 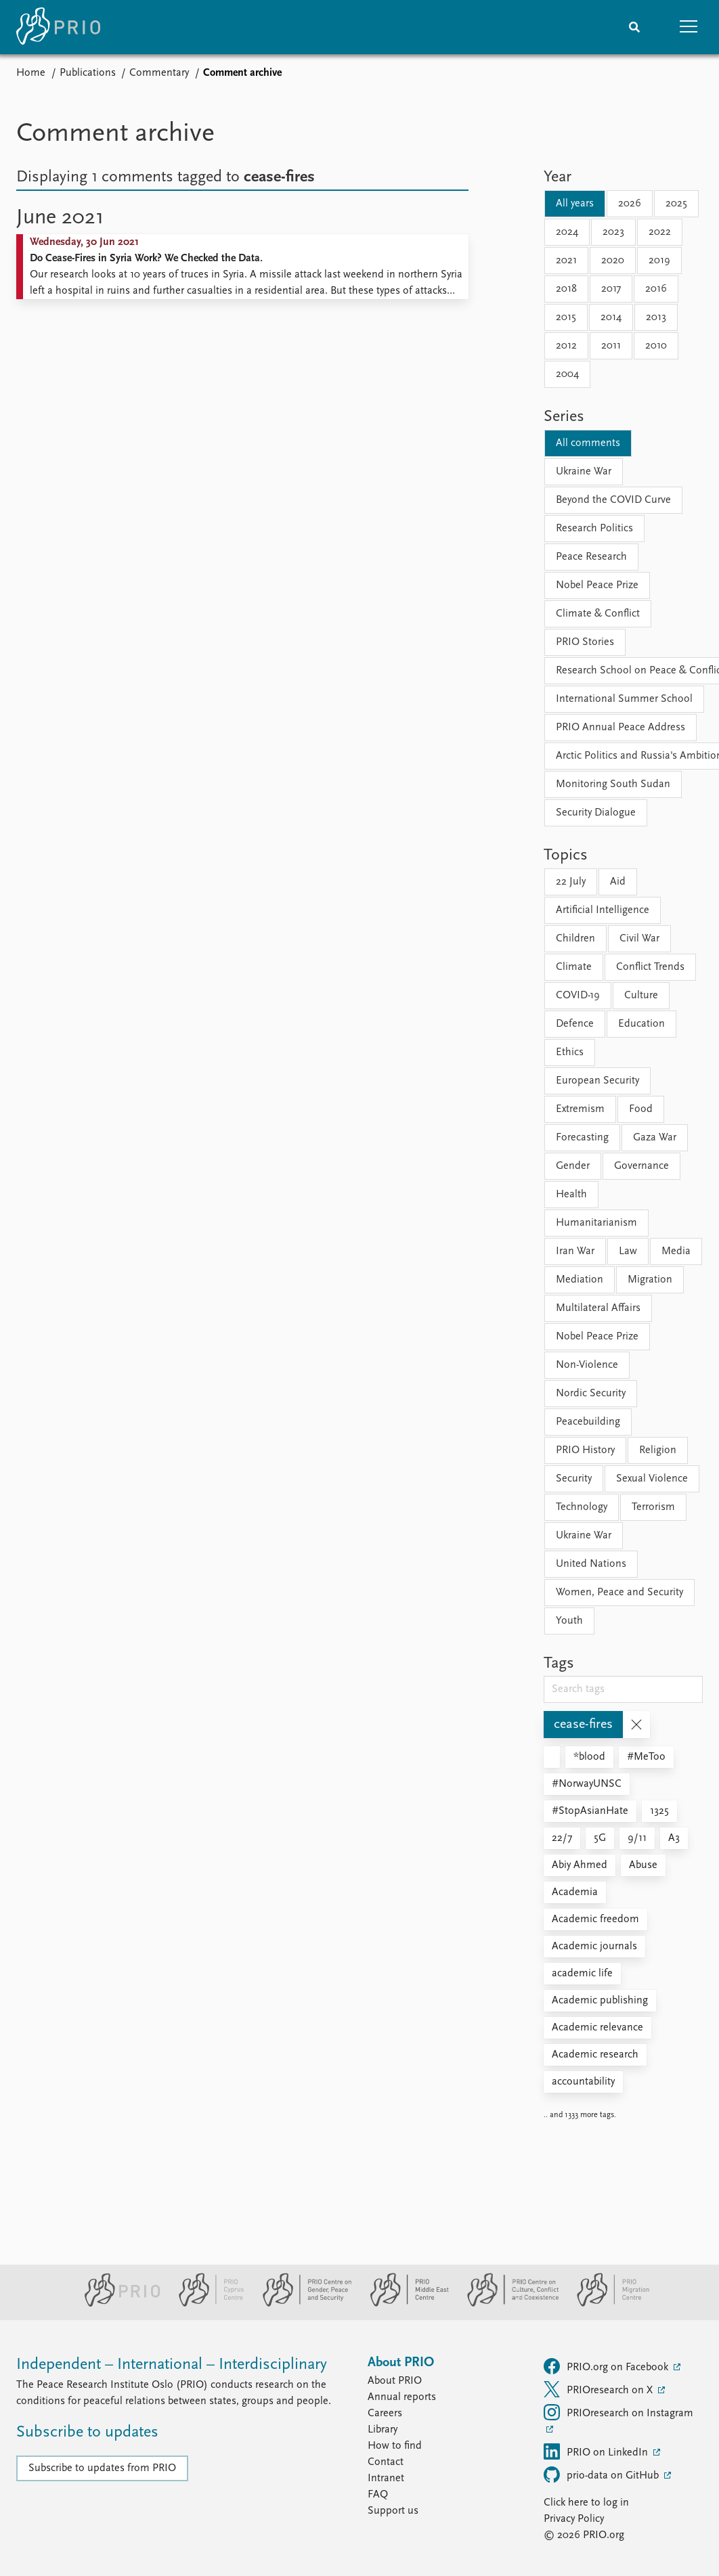 I want to click on Peacebuilding, so click(x=588, y=1422).